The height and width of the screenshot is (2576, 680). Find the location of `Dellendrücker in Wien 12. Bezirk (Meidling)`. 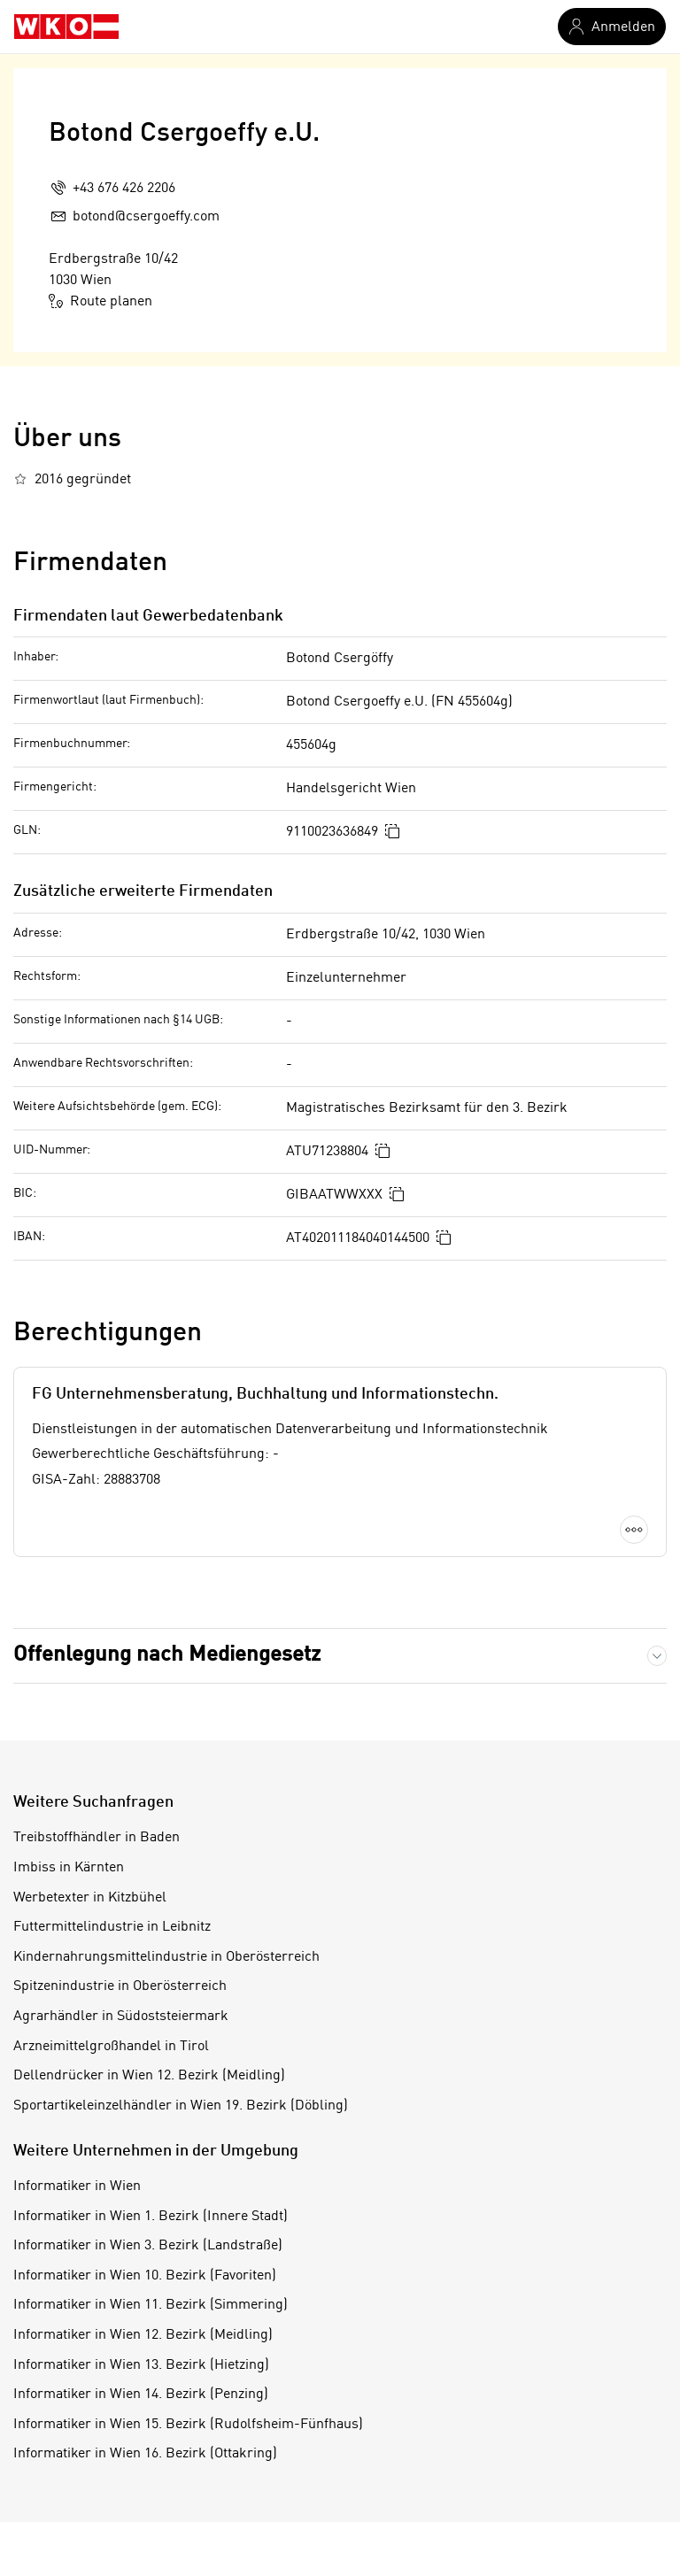

Dellendrücker in Wien 12. Bezirk (Meidling) is located at coordinates (149, 2076).